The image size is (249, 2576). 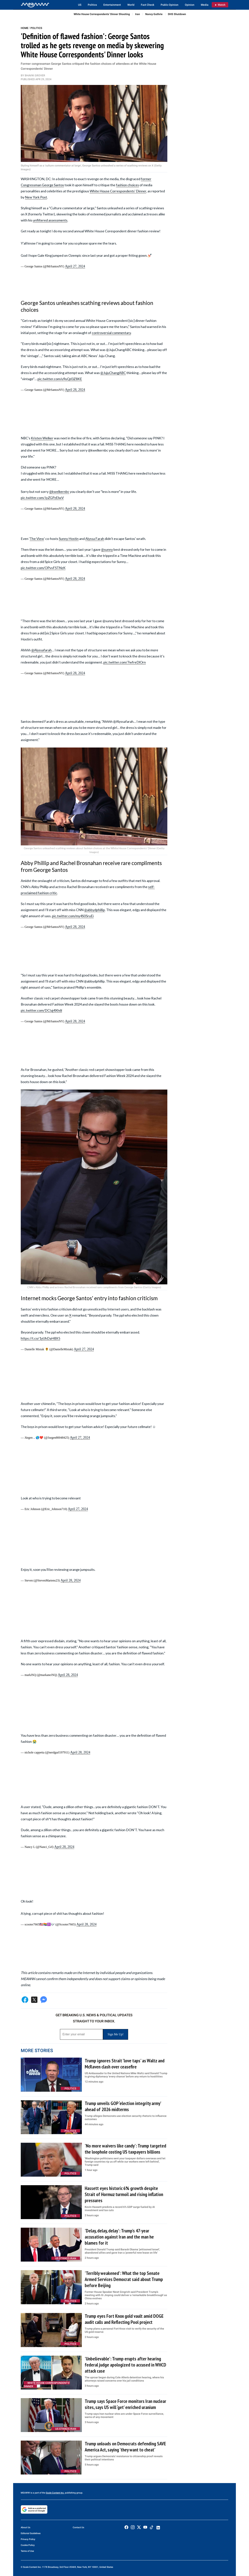 What do you see at coordinates (69, 538) in the screenshot?
I see `Sunny Hostin` at bounding box center [69, 538].